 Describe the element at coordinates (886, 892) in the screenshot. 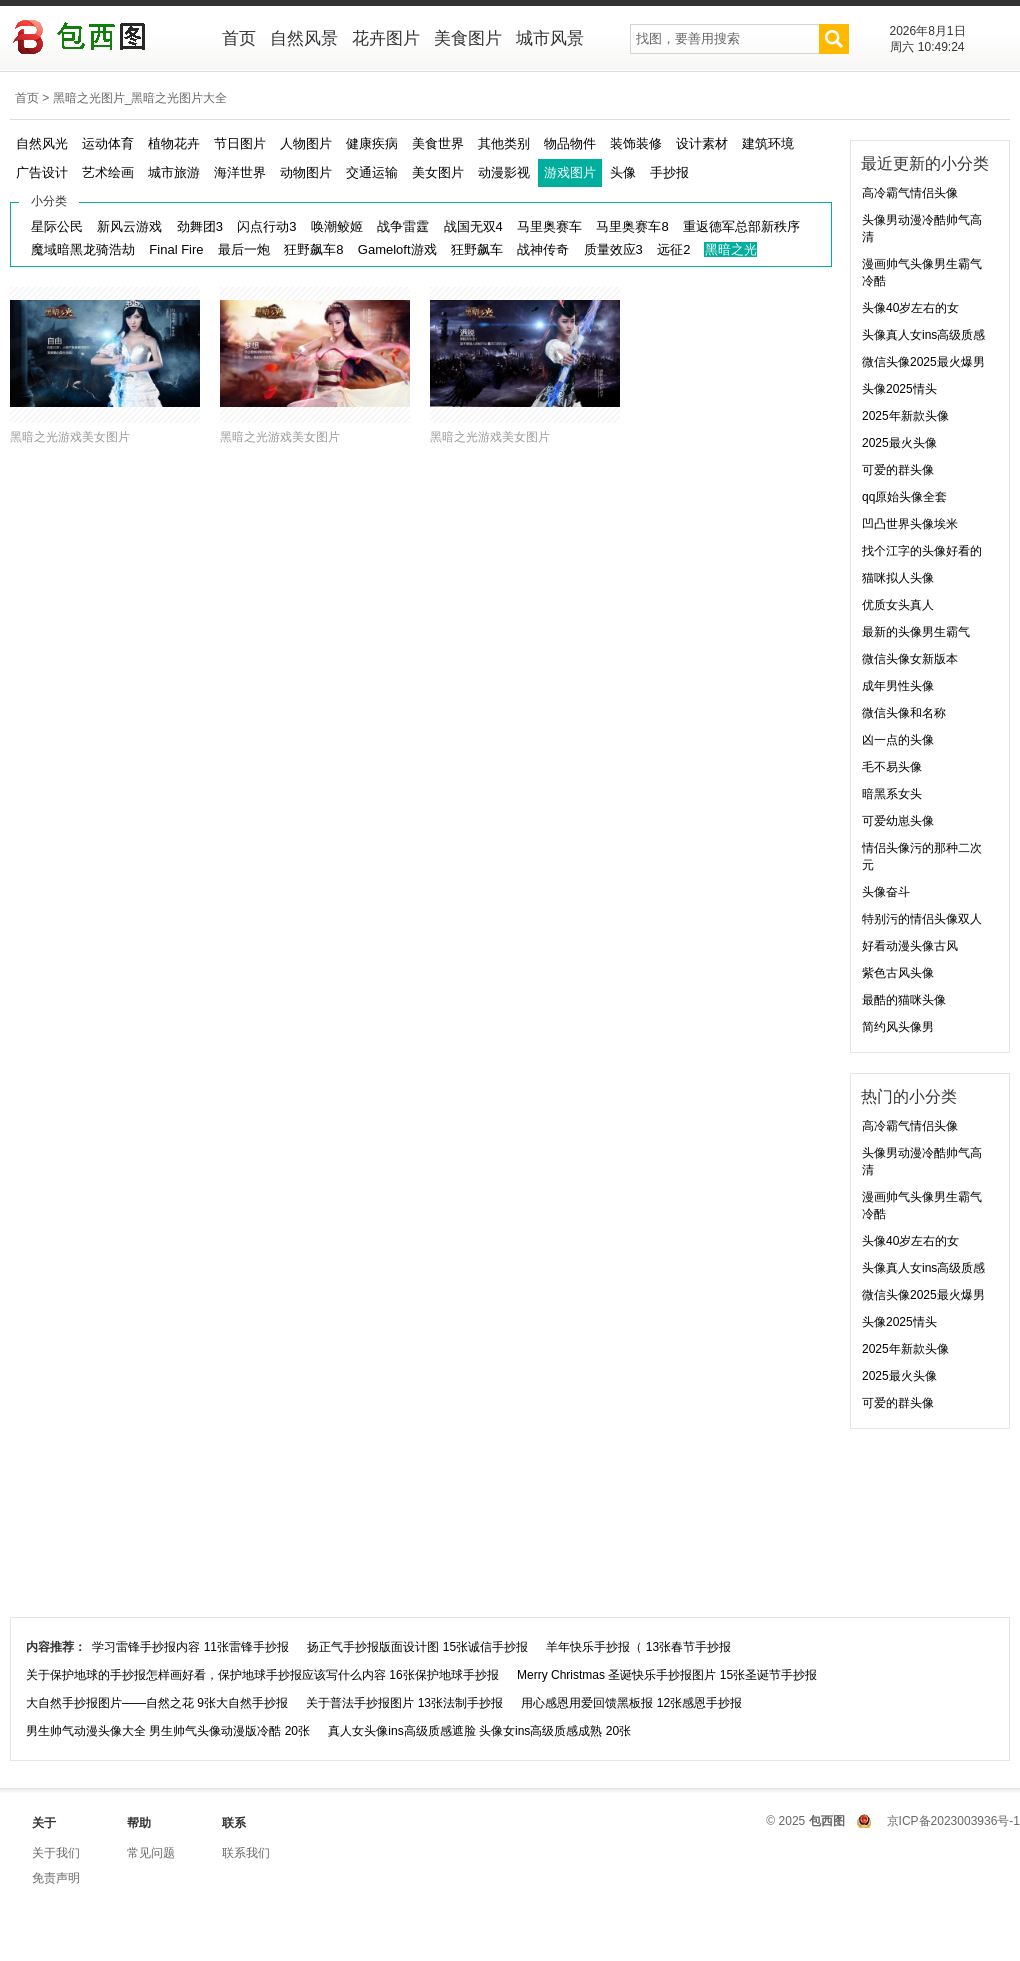

I see `头像奋斗` at that location.